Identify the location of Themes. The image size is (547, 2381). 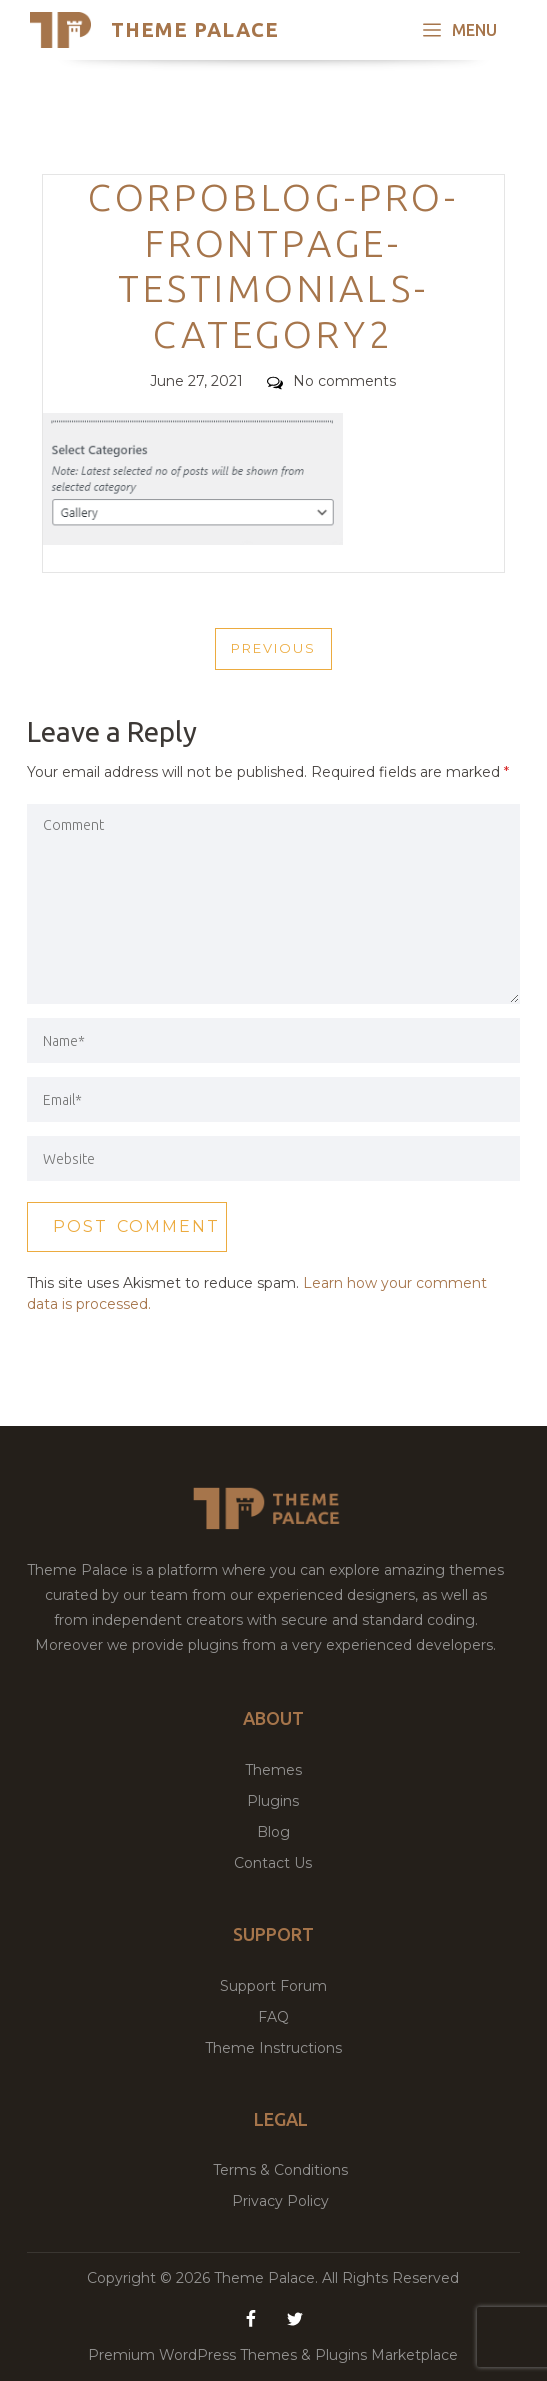
(273, 1770).